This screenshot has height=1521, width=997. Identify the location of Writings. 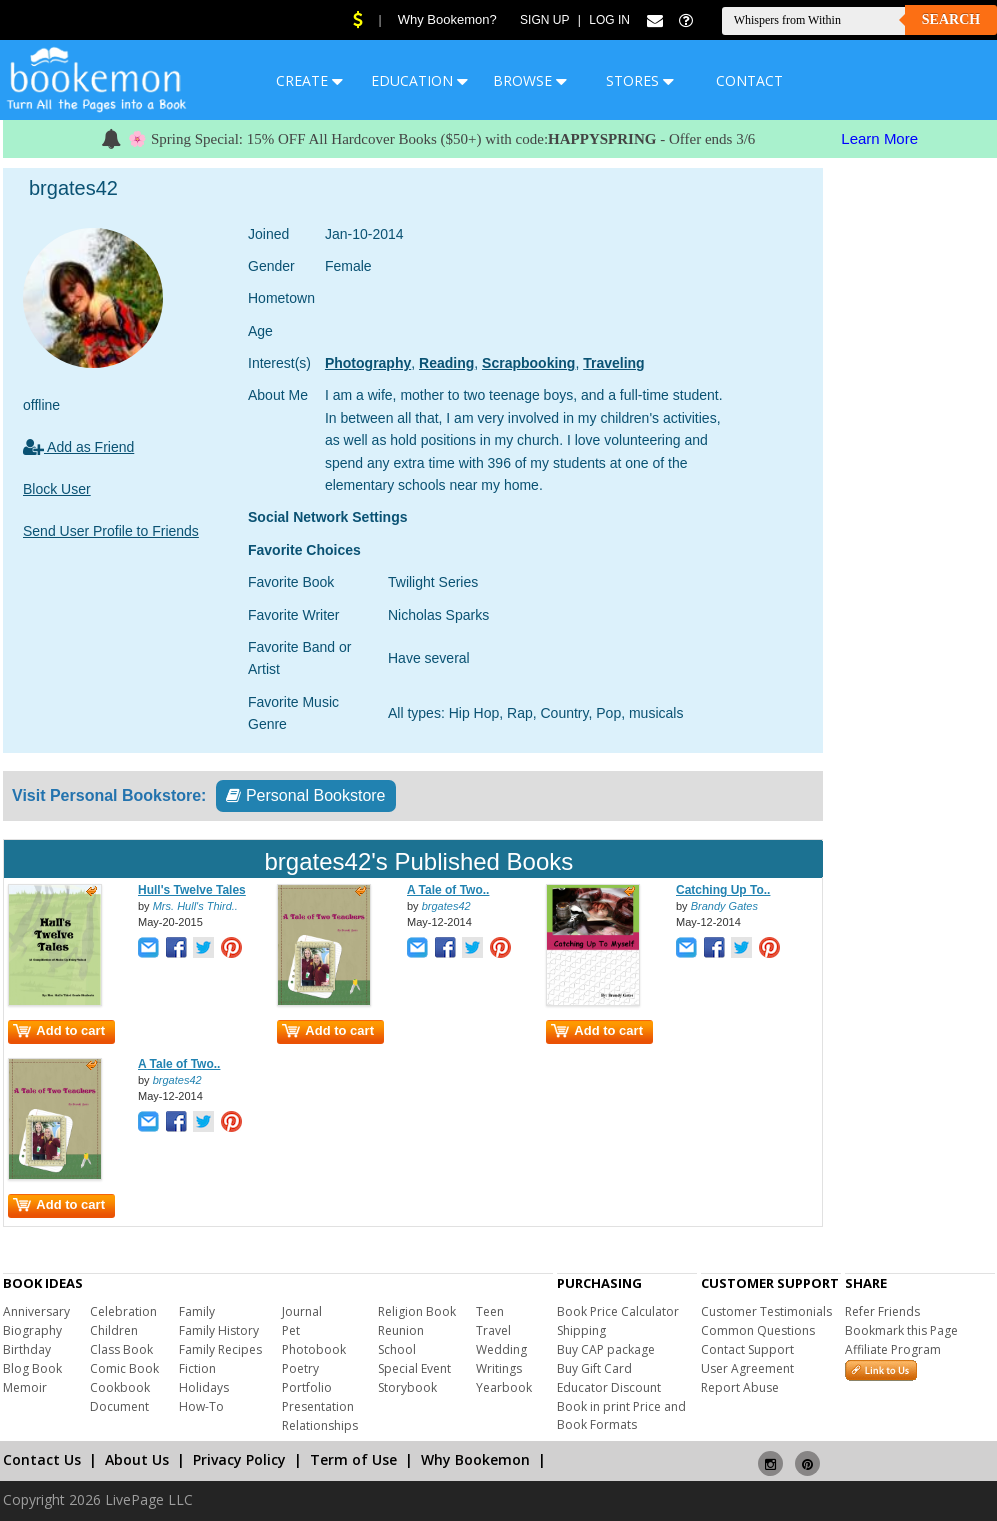
(499, 1368).